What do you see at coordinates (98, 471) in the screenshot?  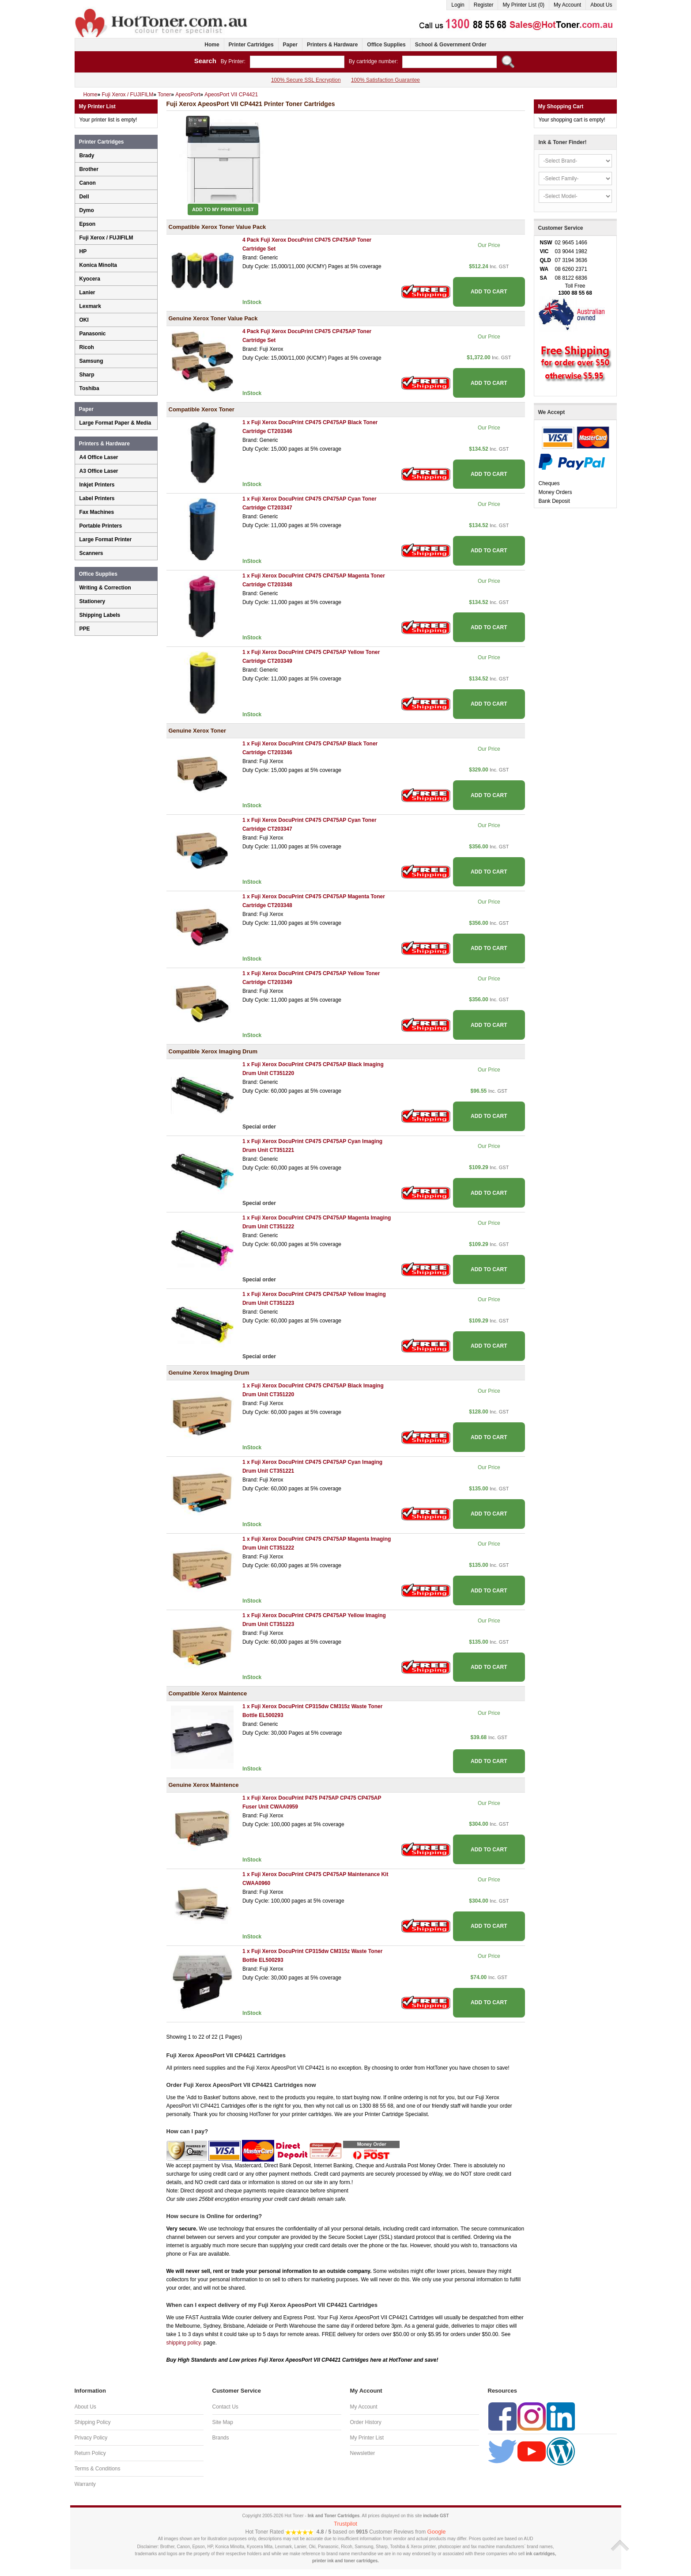 I see `A3 Office Laser` at bounding box center [98, 471].